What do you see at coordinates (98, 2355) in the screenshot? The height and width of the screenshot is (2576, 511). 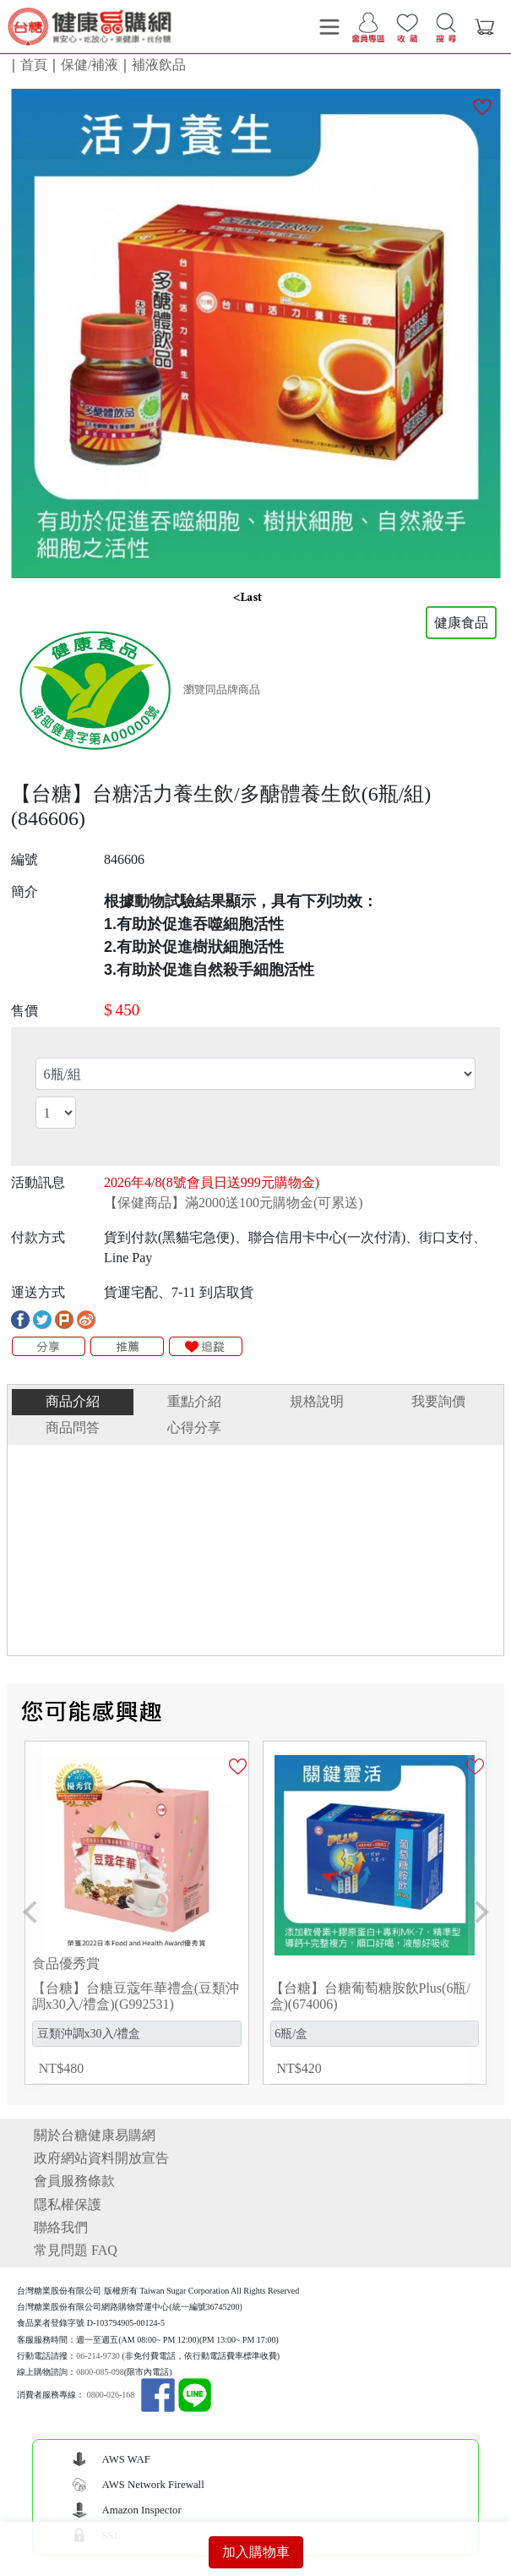 I see `06-214-9730` at bounding box center [98, 2355].